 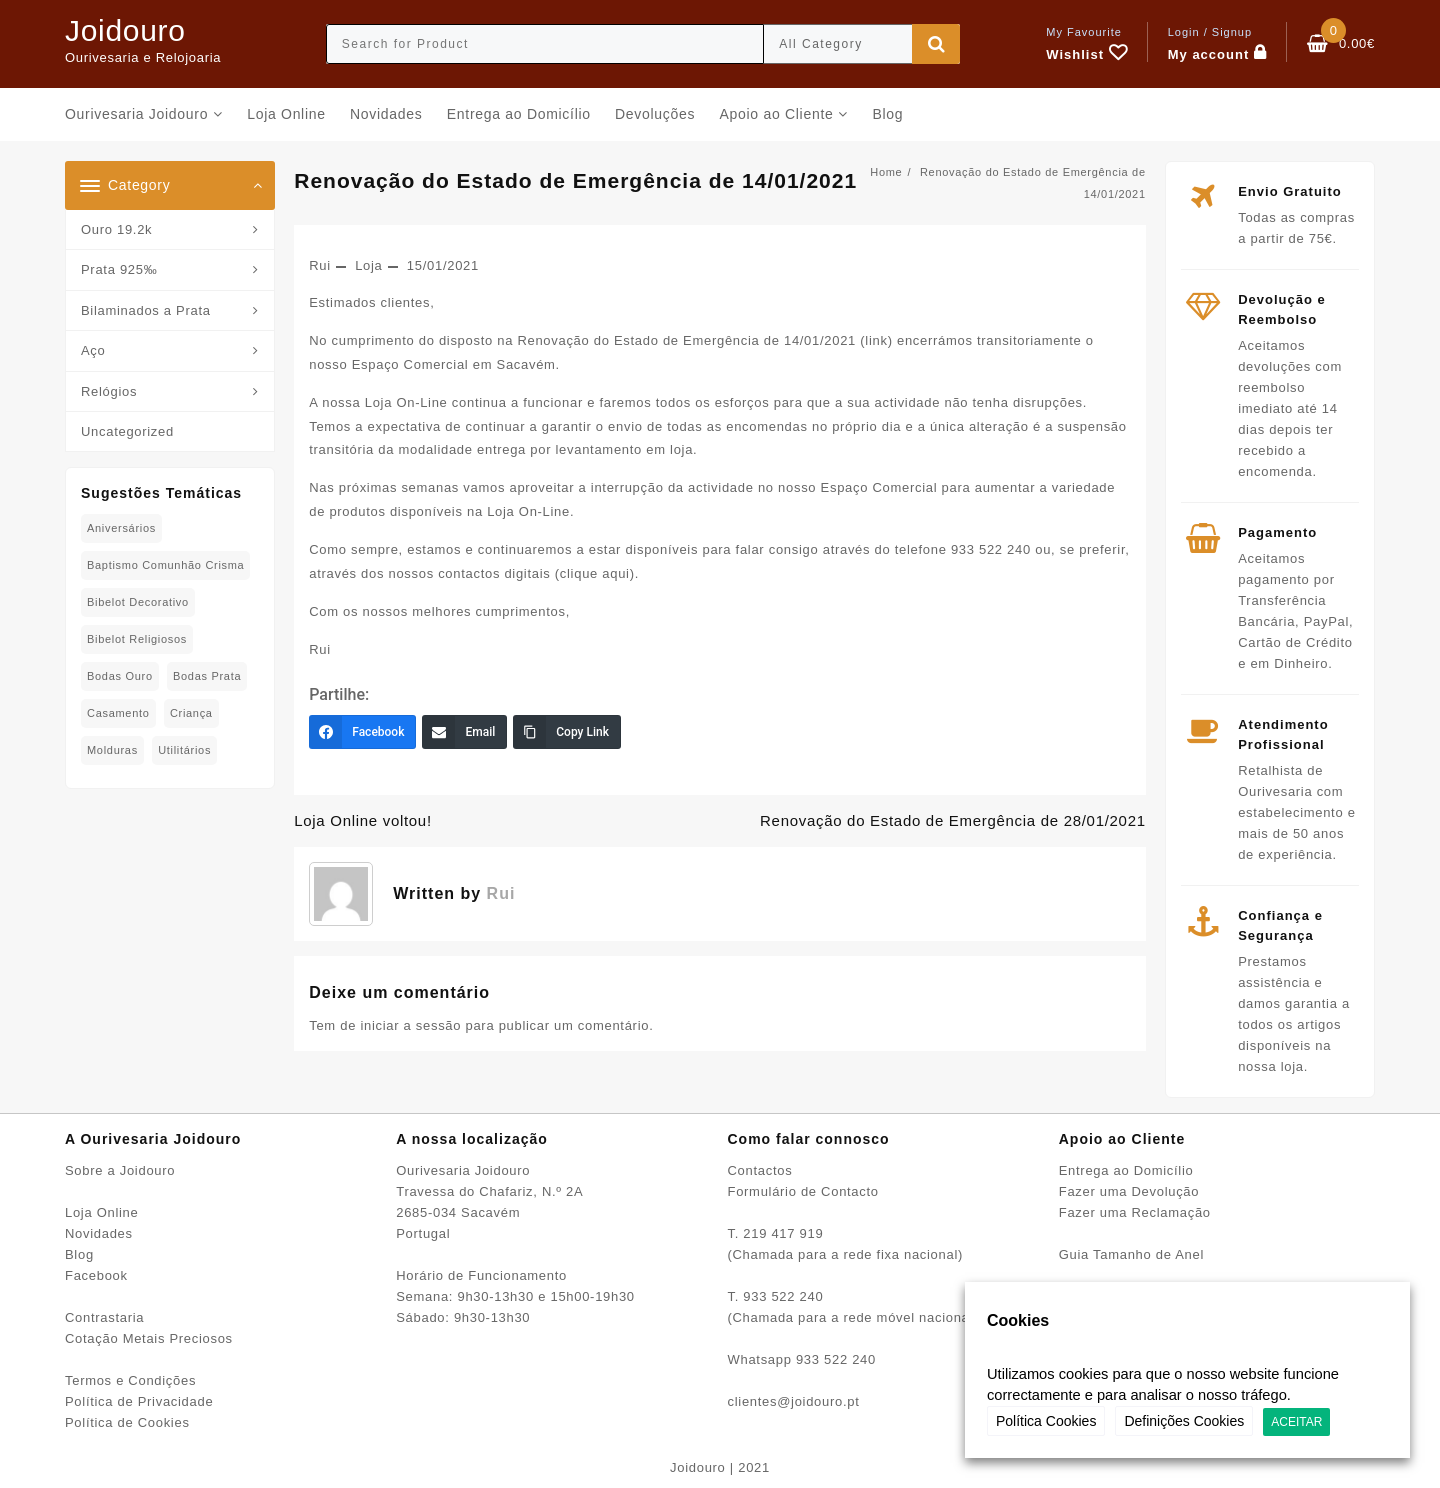 What do you see at coordinates (116, 229) in the screenshot?
I see `Ouro 19.2k` at bounding box center [116, 229].